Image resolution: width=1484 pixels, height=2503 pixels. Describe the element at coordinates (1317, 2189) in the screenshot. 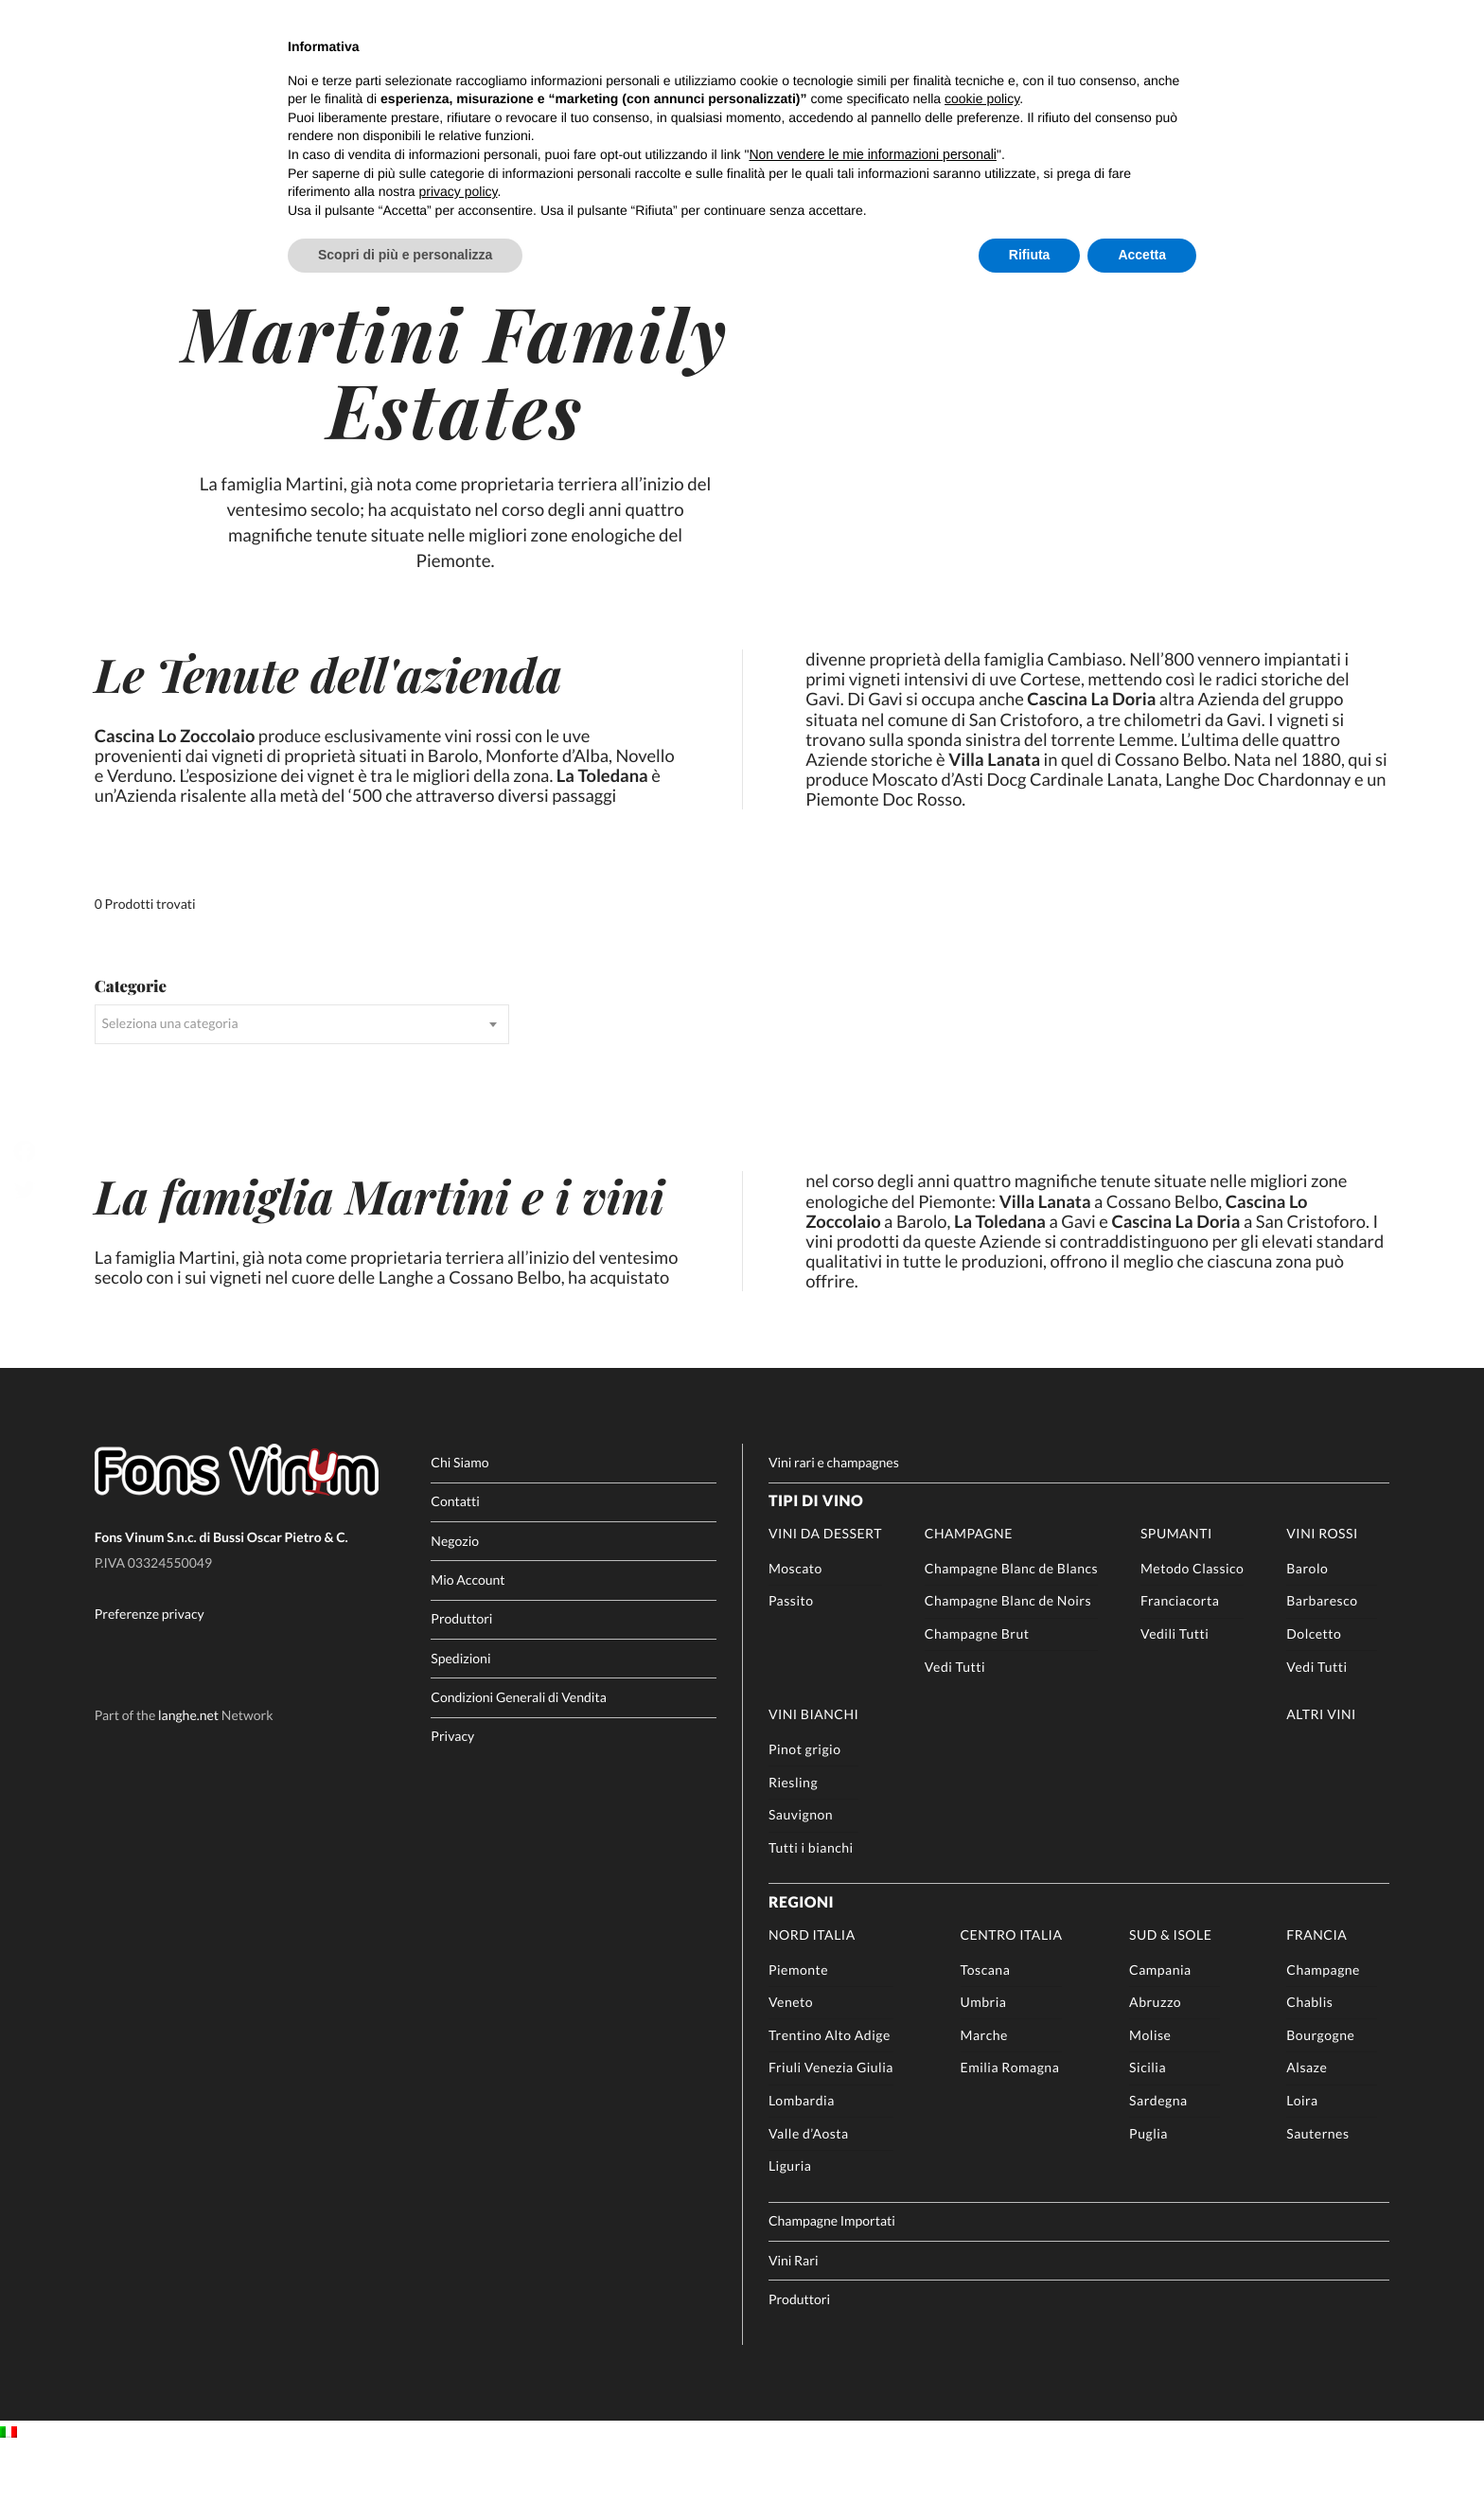

I see `Sauternes` at that location.